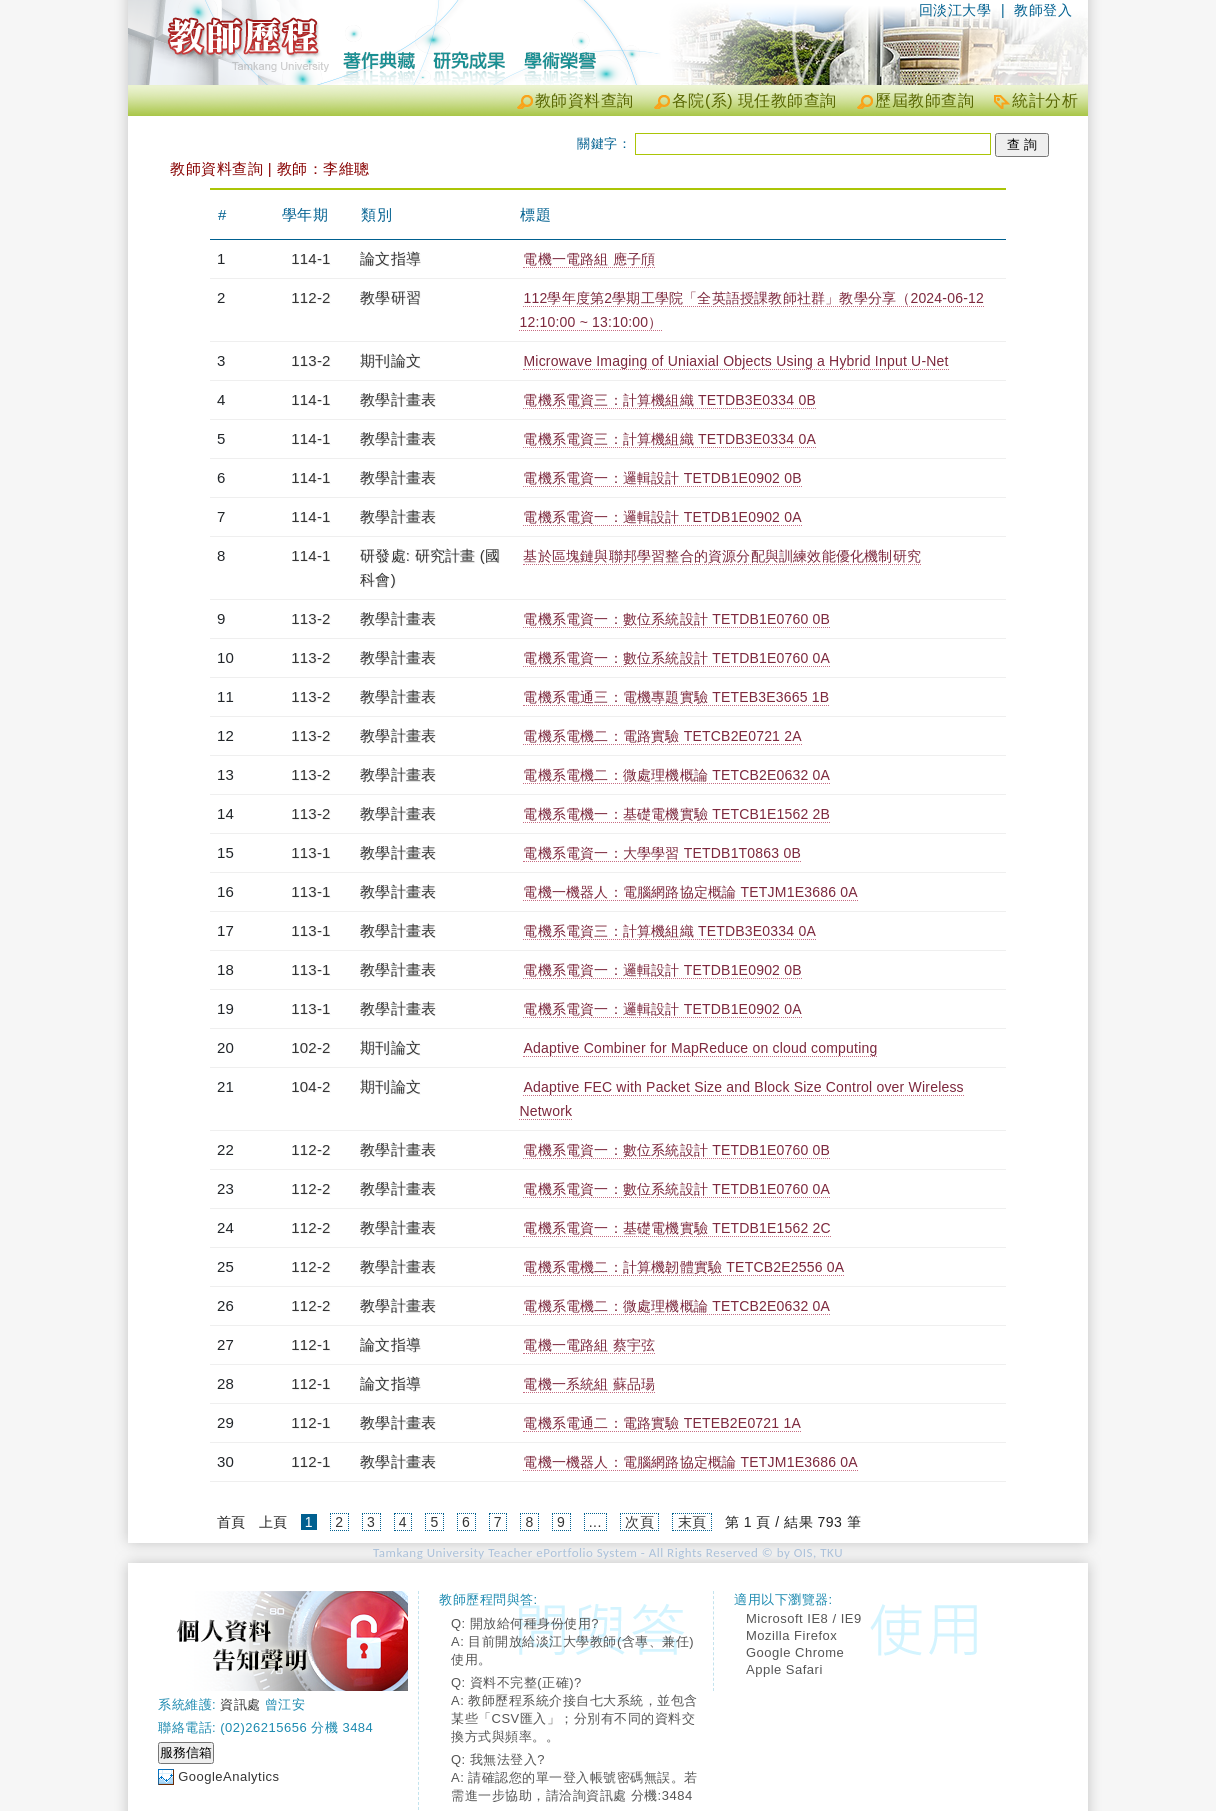  Describe the element at coordinates (310, 1047) in the screenshot. I see `102-2` at that location.